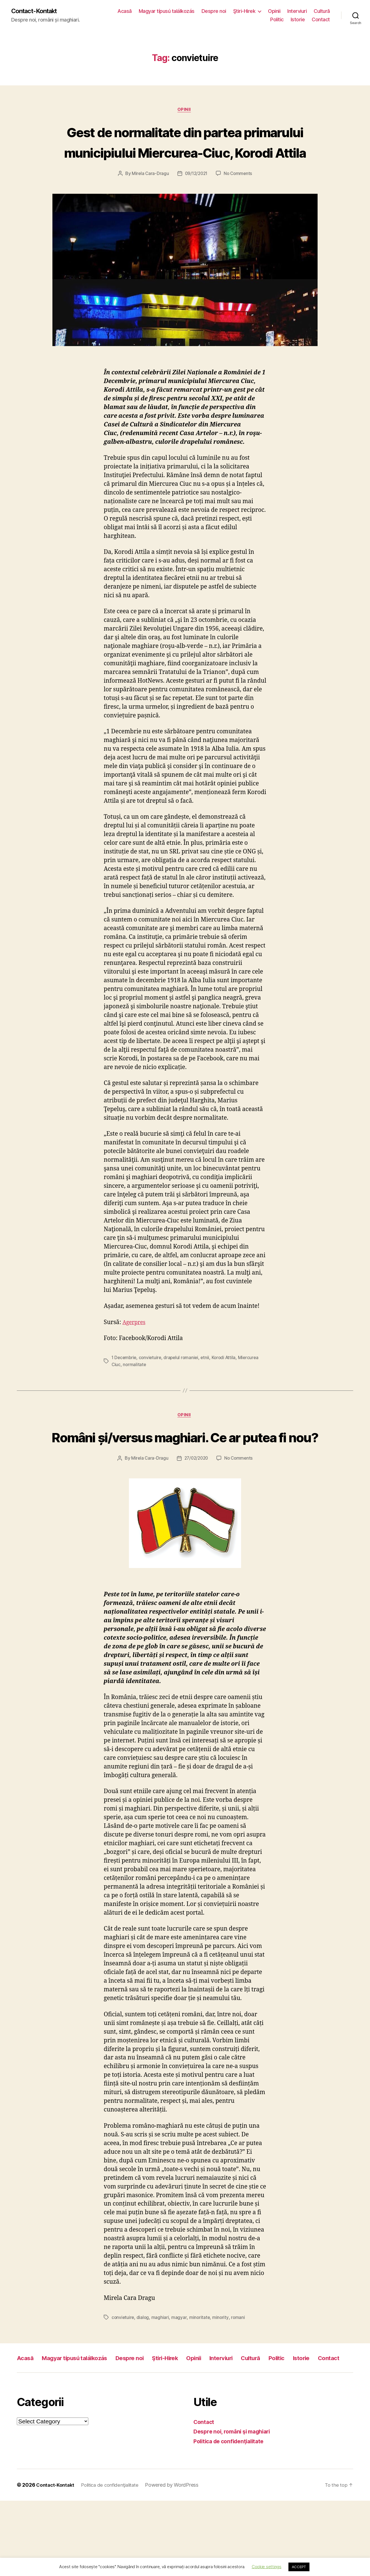 The height and width of the screenshot is (2576, 370). I want to click on dialog, so click(143, 2380).